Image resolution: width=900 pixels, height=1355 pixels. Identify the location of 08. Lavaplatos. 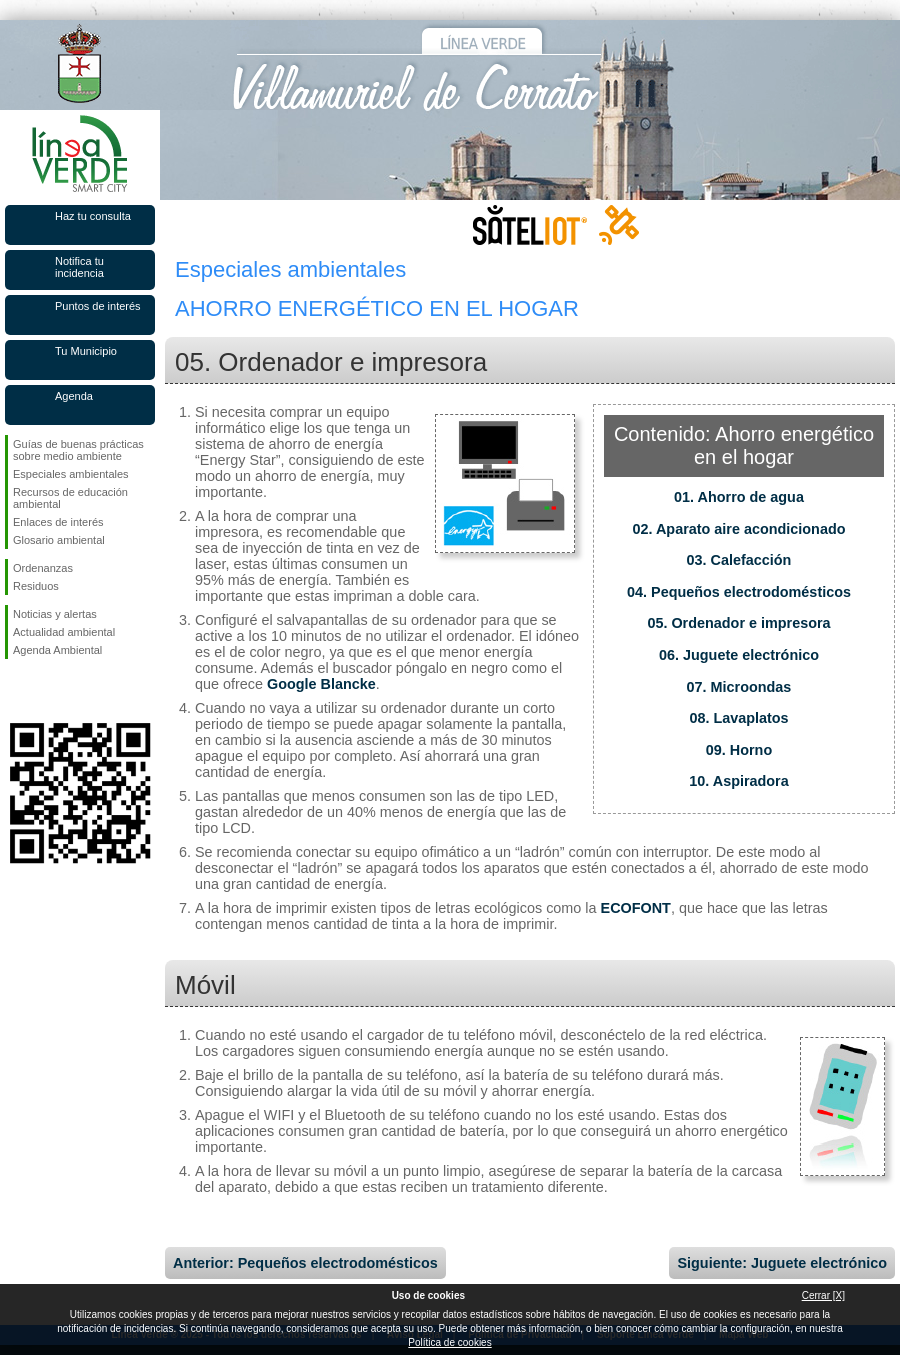
(738, 718).